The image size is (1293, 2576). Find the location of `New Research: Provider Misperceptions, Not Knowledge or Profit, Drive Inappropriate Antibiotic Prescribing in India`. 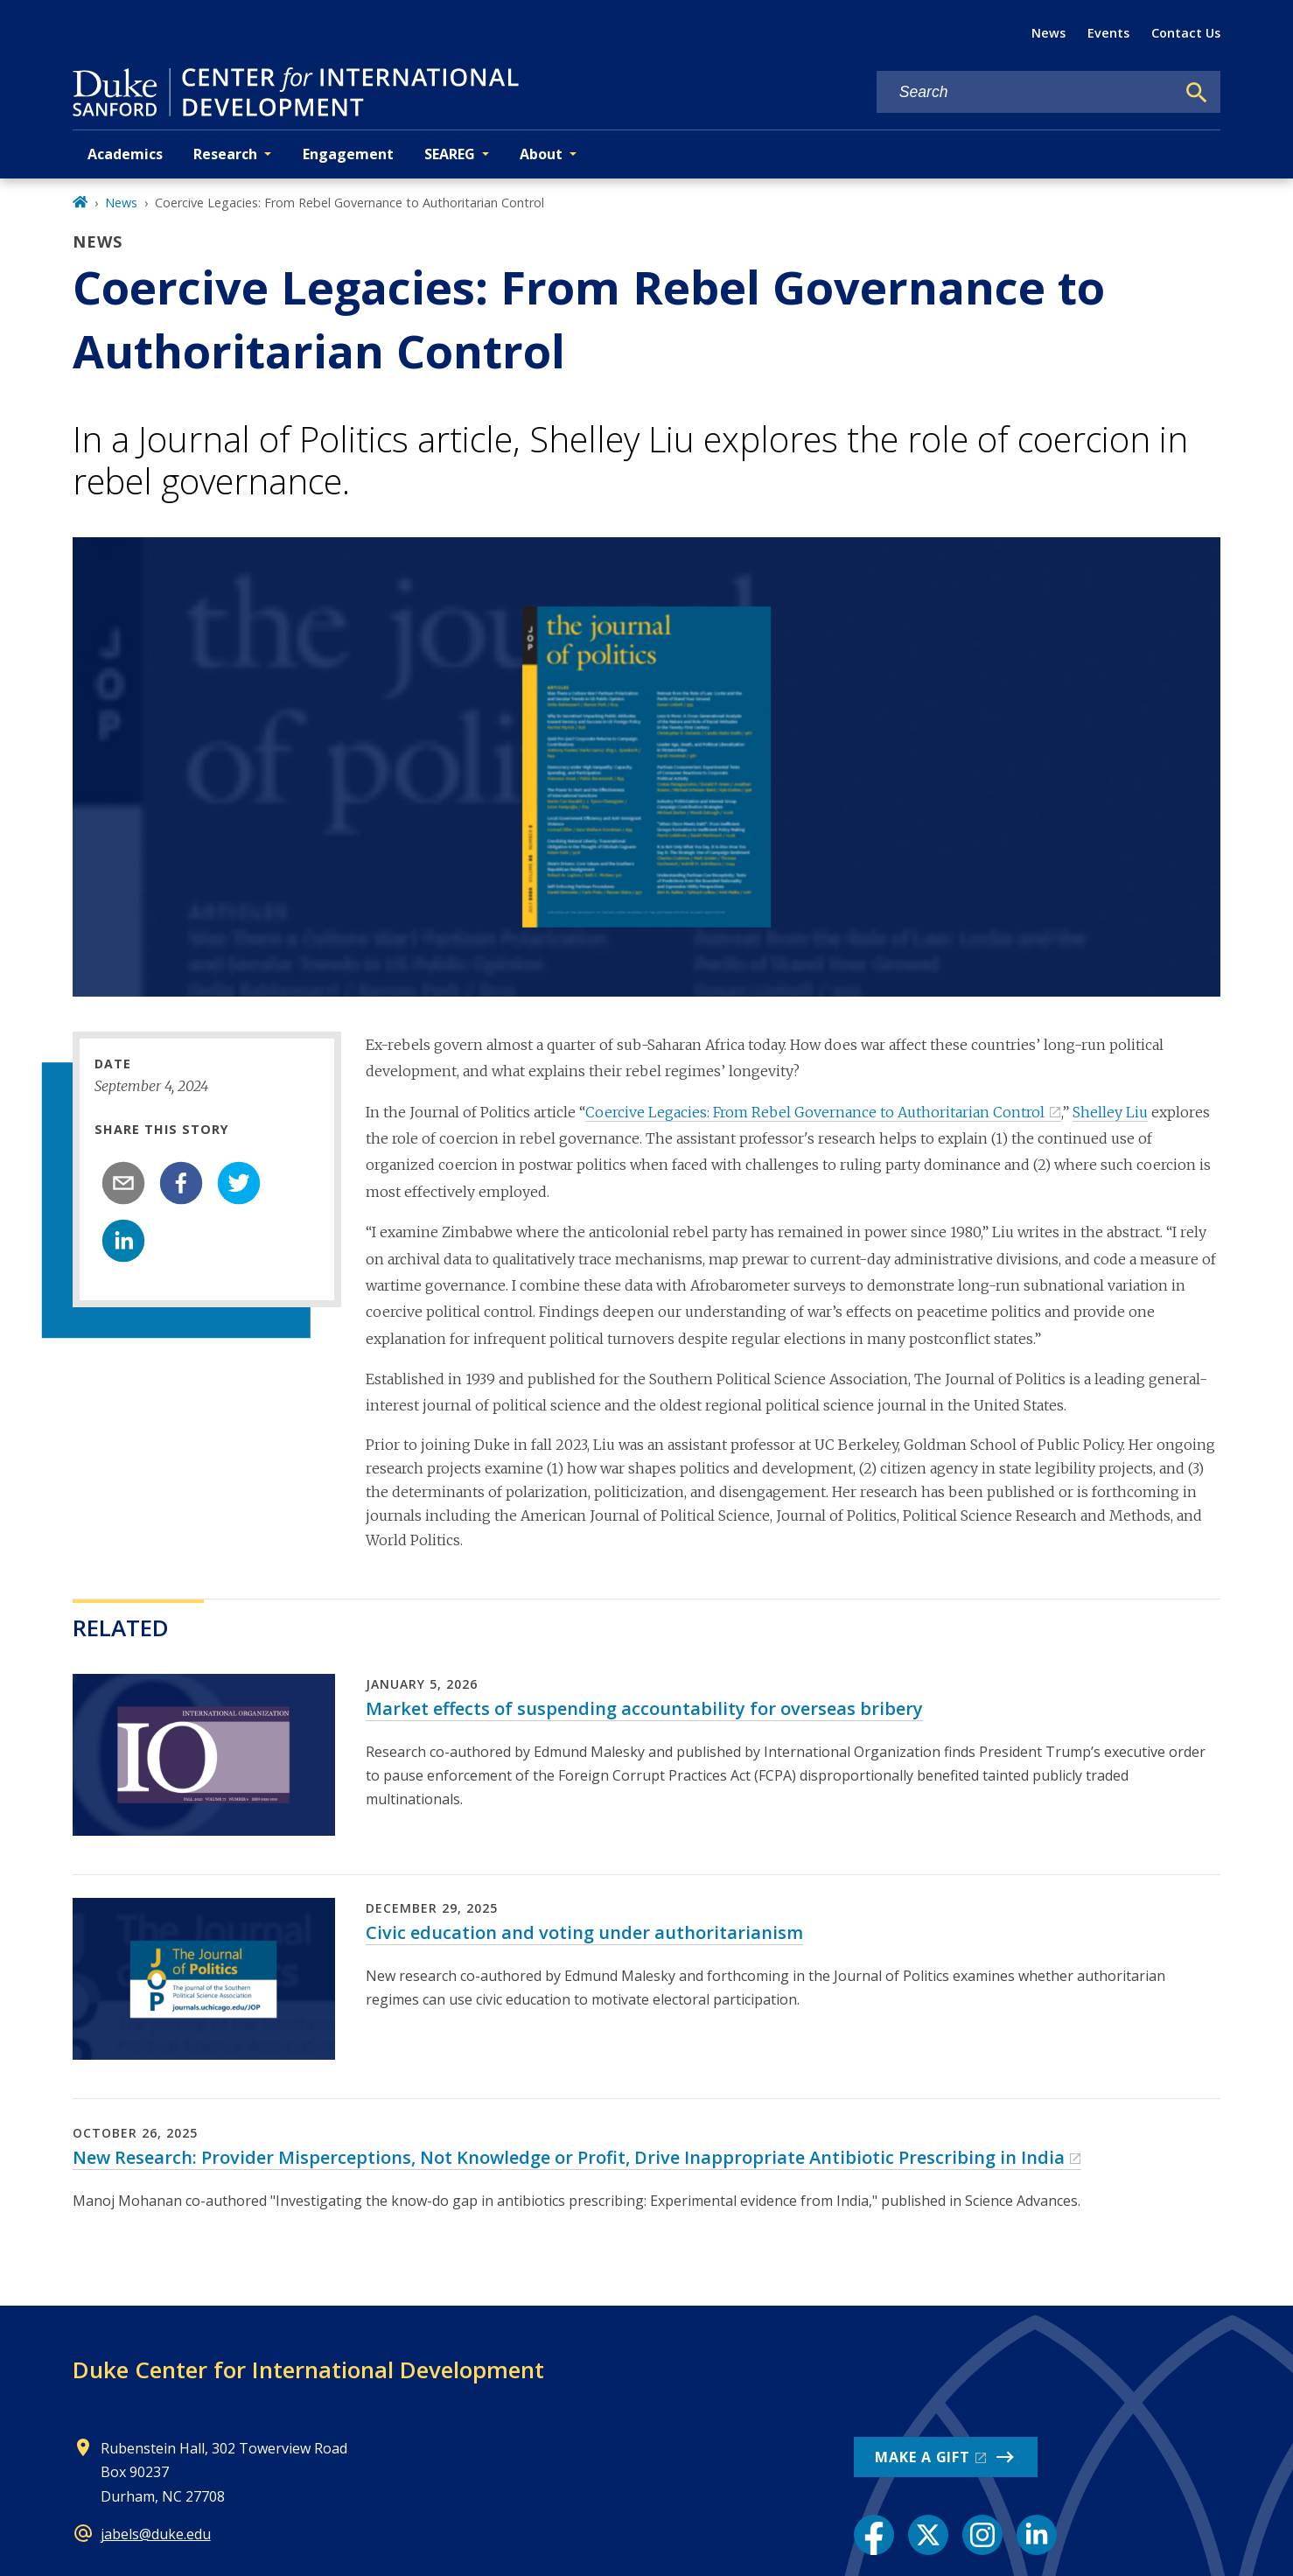

New Research: Provider Misperceptions, Not Knowledge or Profit, Drive Inappropriate Antibiotic Prescribing in India is located at coordinates (569, 2157).